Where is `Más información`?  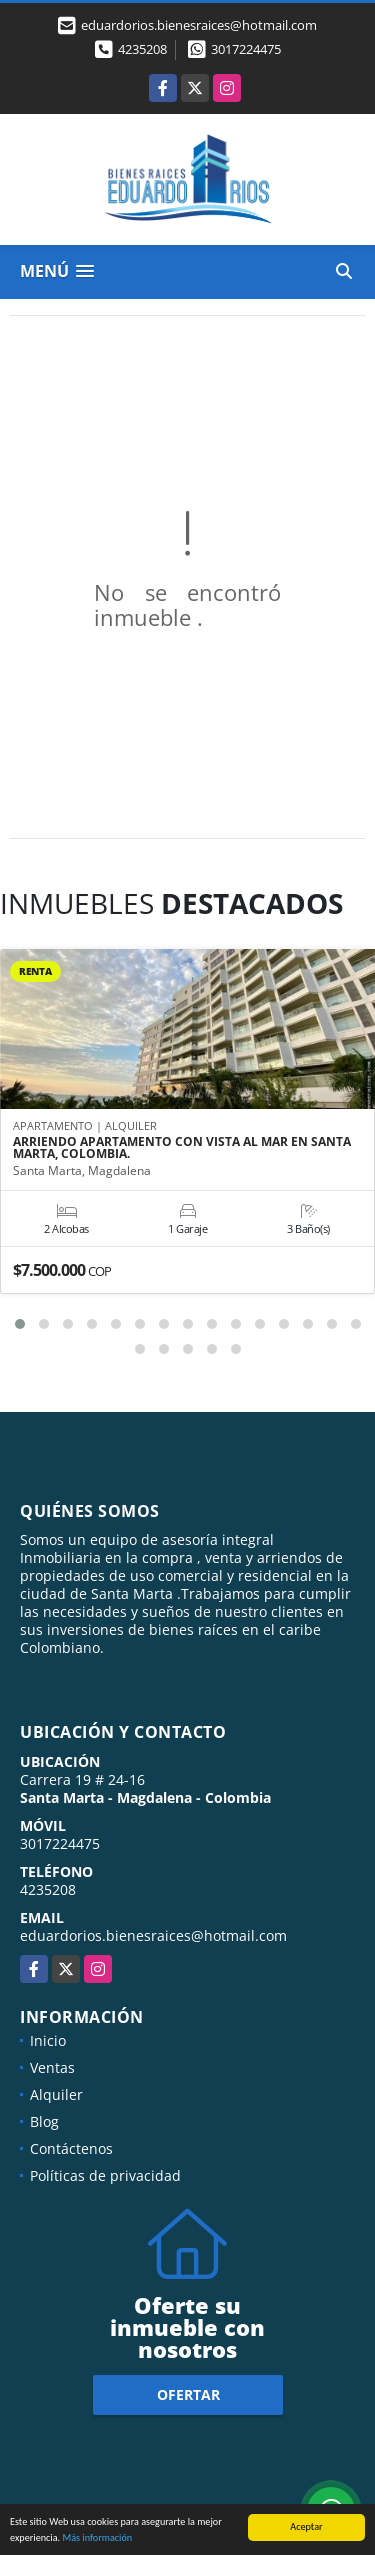
Más información is located at coordinates (97, 2538).